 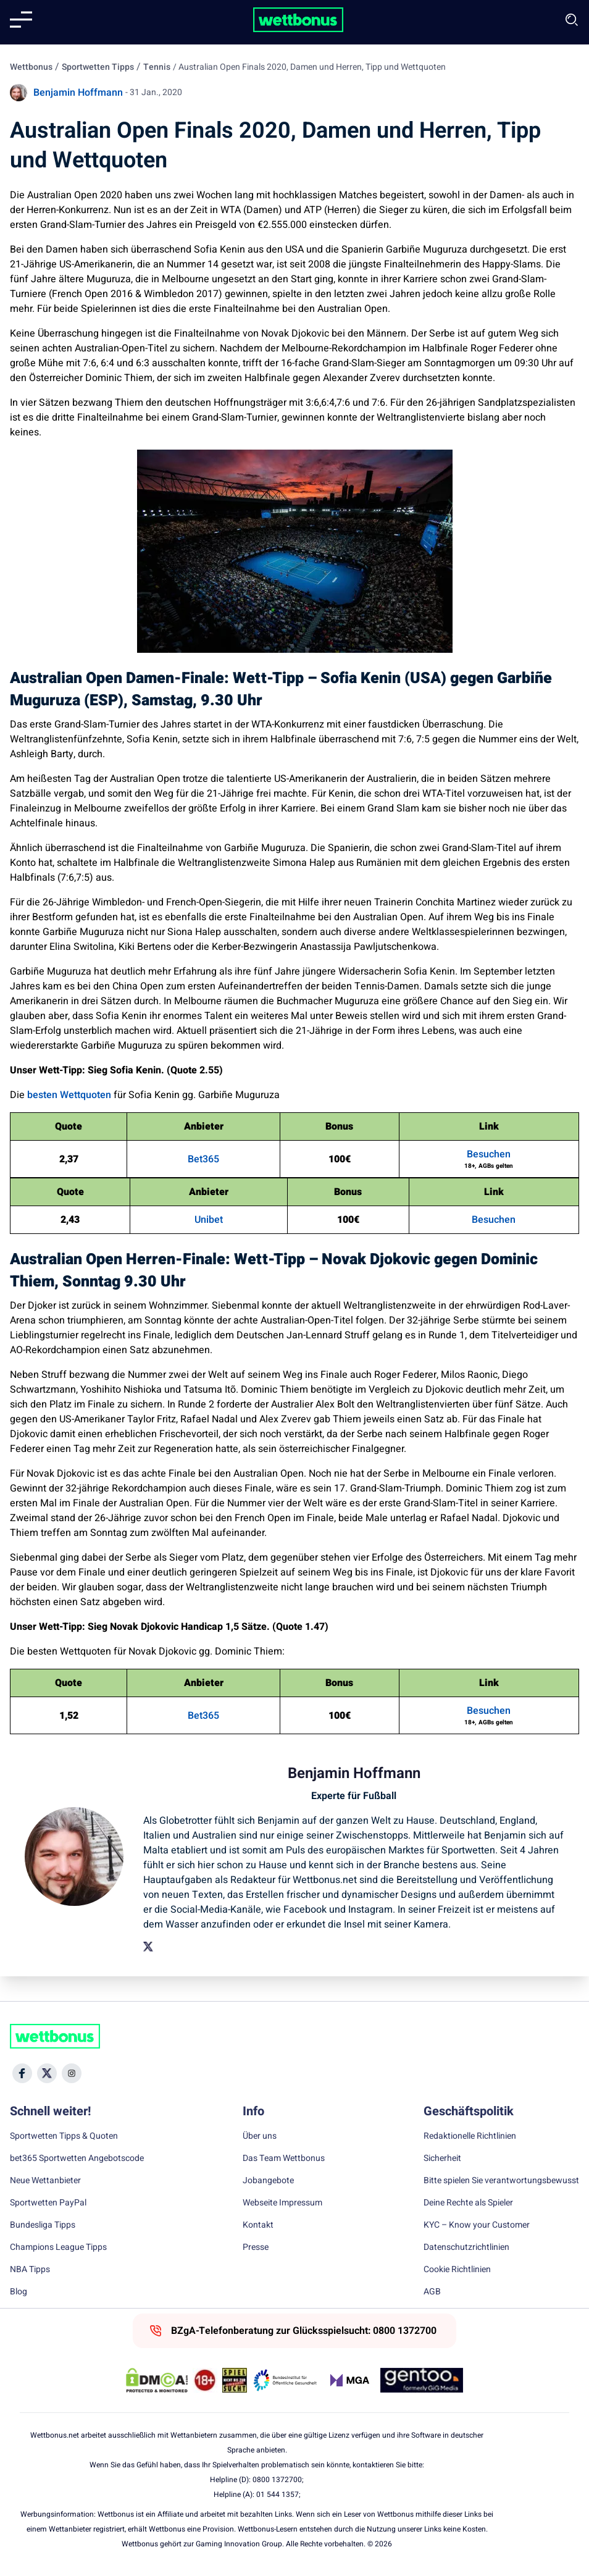 What do you see at coordinates (157, 2380) in the screenshot?
I see `[DMCA Badge]` at bounding box center [157, 2380].